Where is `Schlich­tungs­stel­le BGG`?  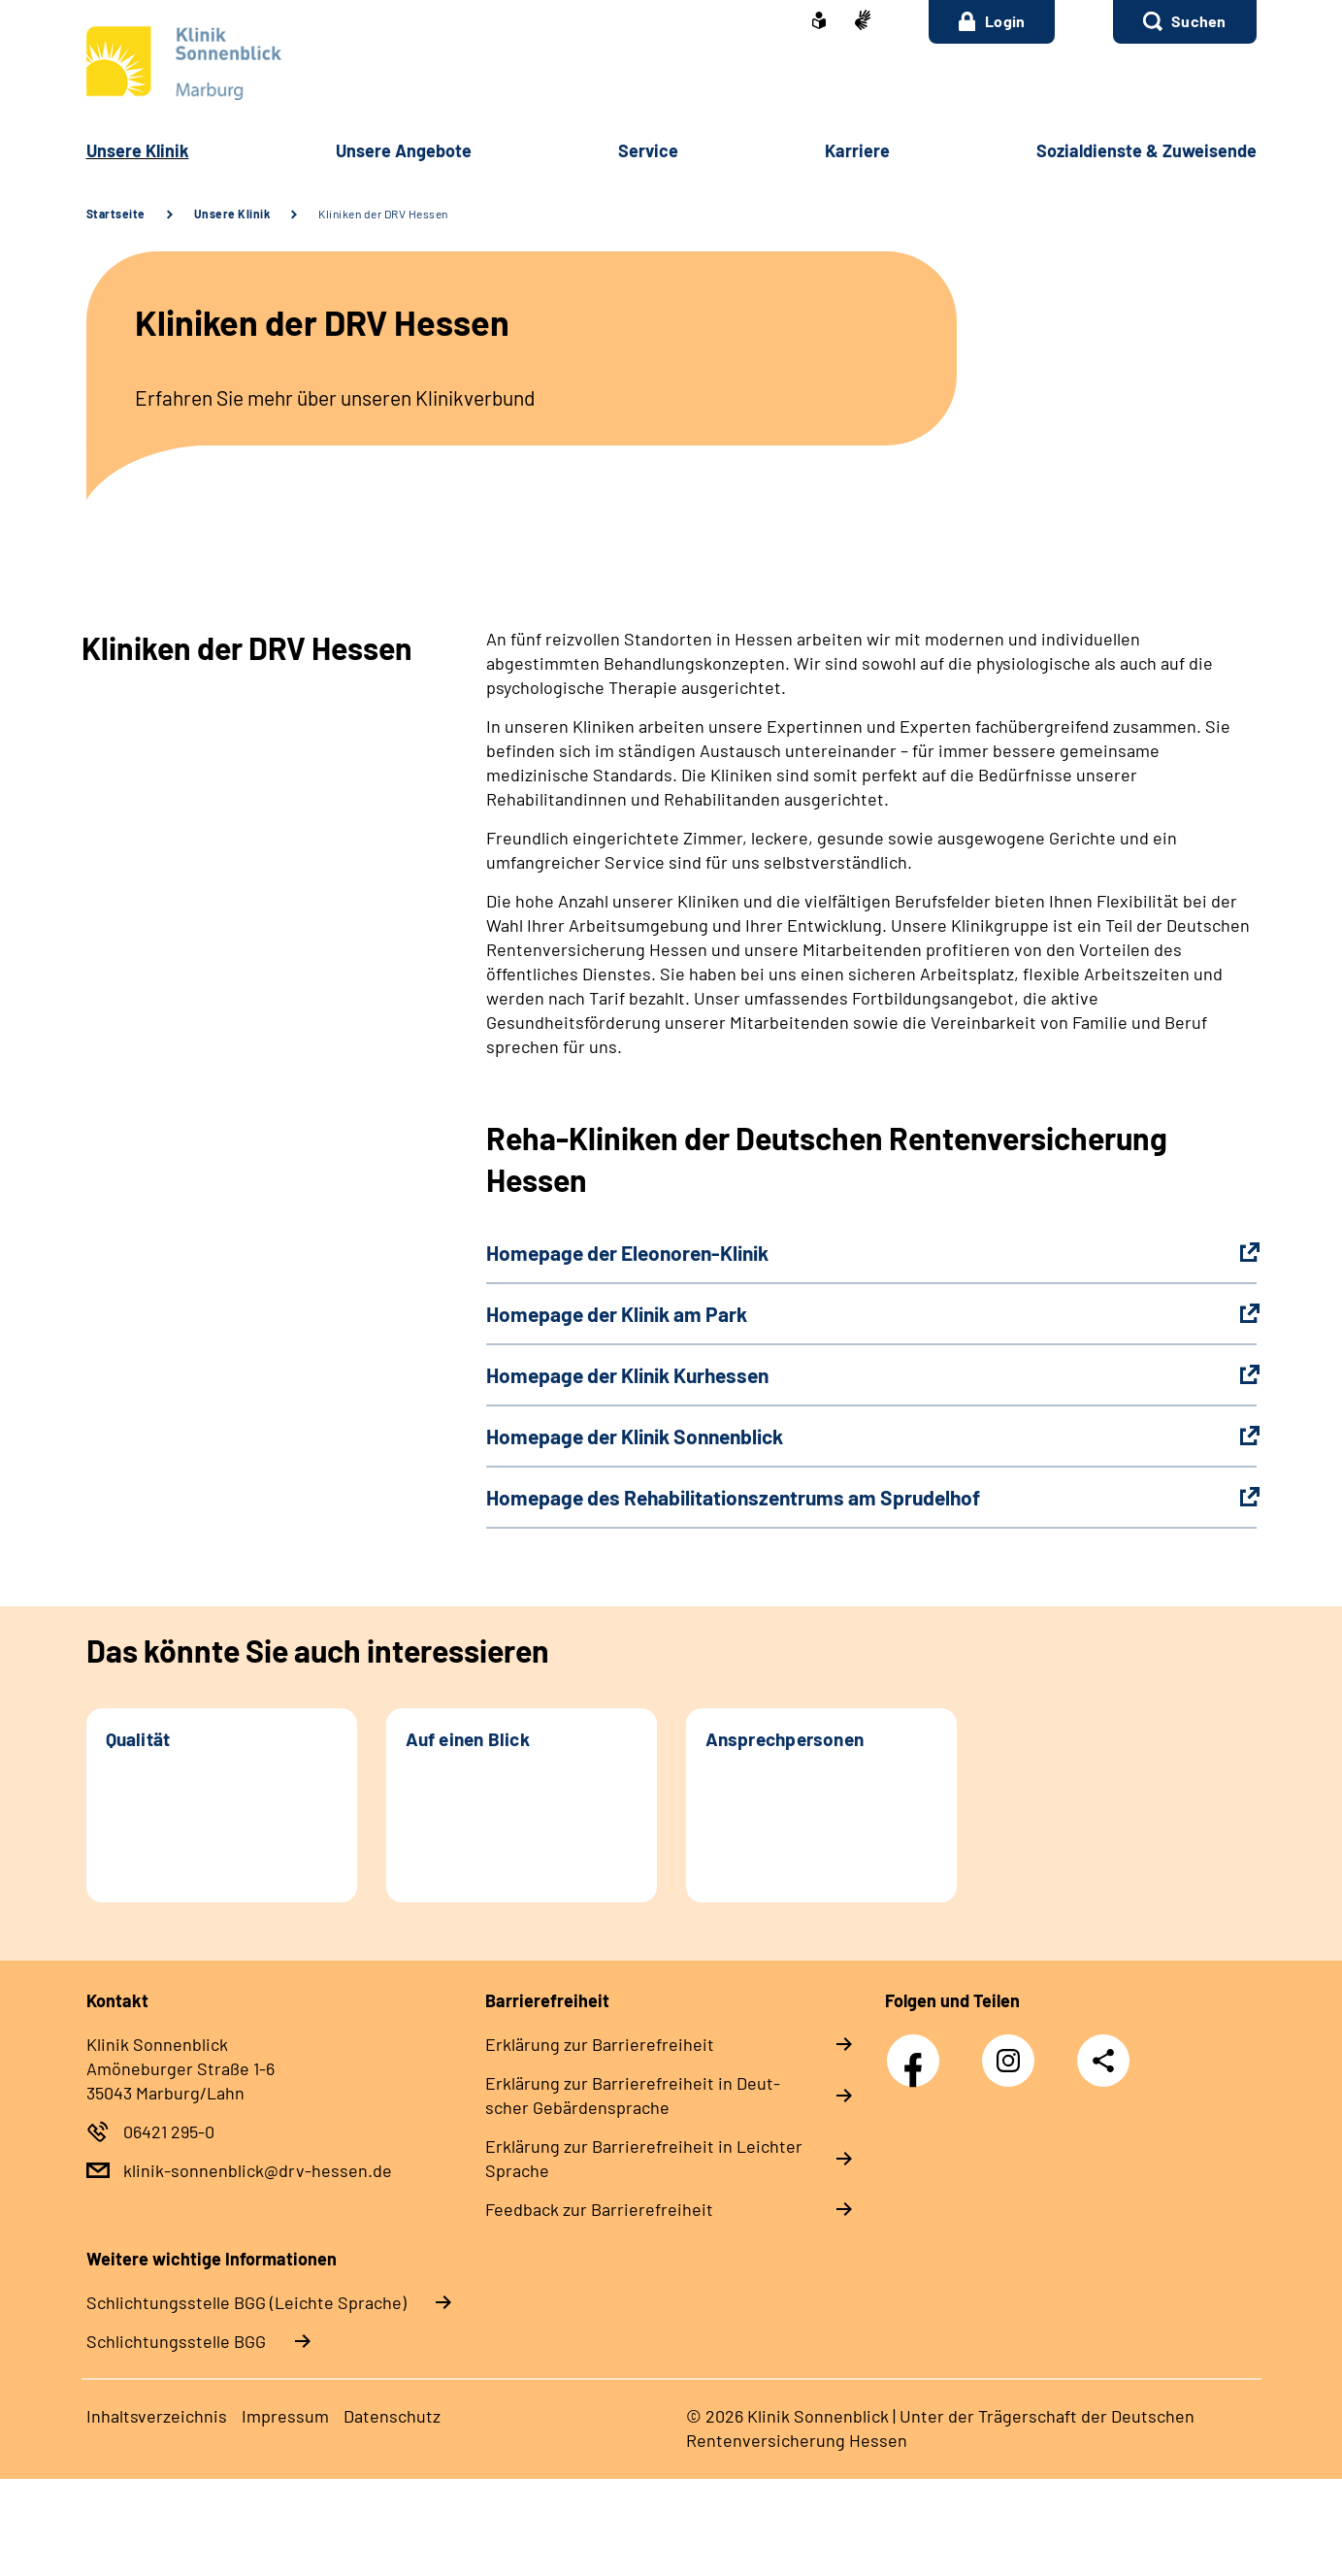
Schlich­tungs­stel­le BGG is located at coordinates (176, 2341).